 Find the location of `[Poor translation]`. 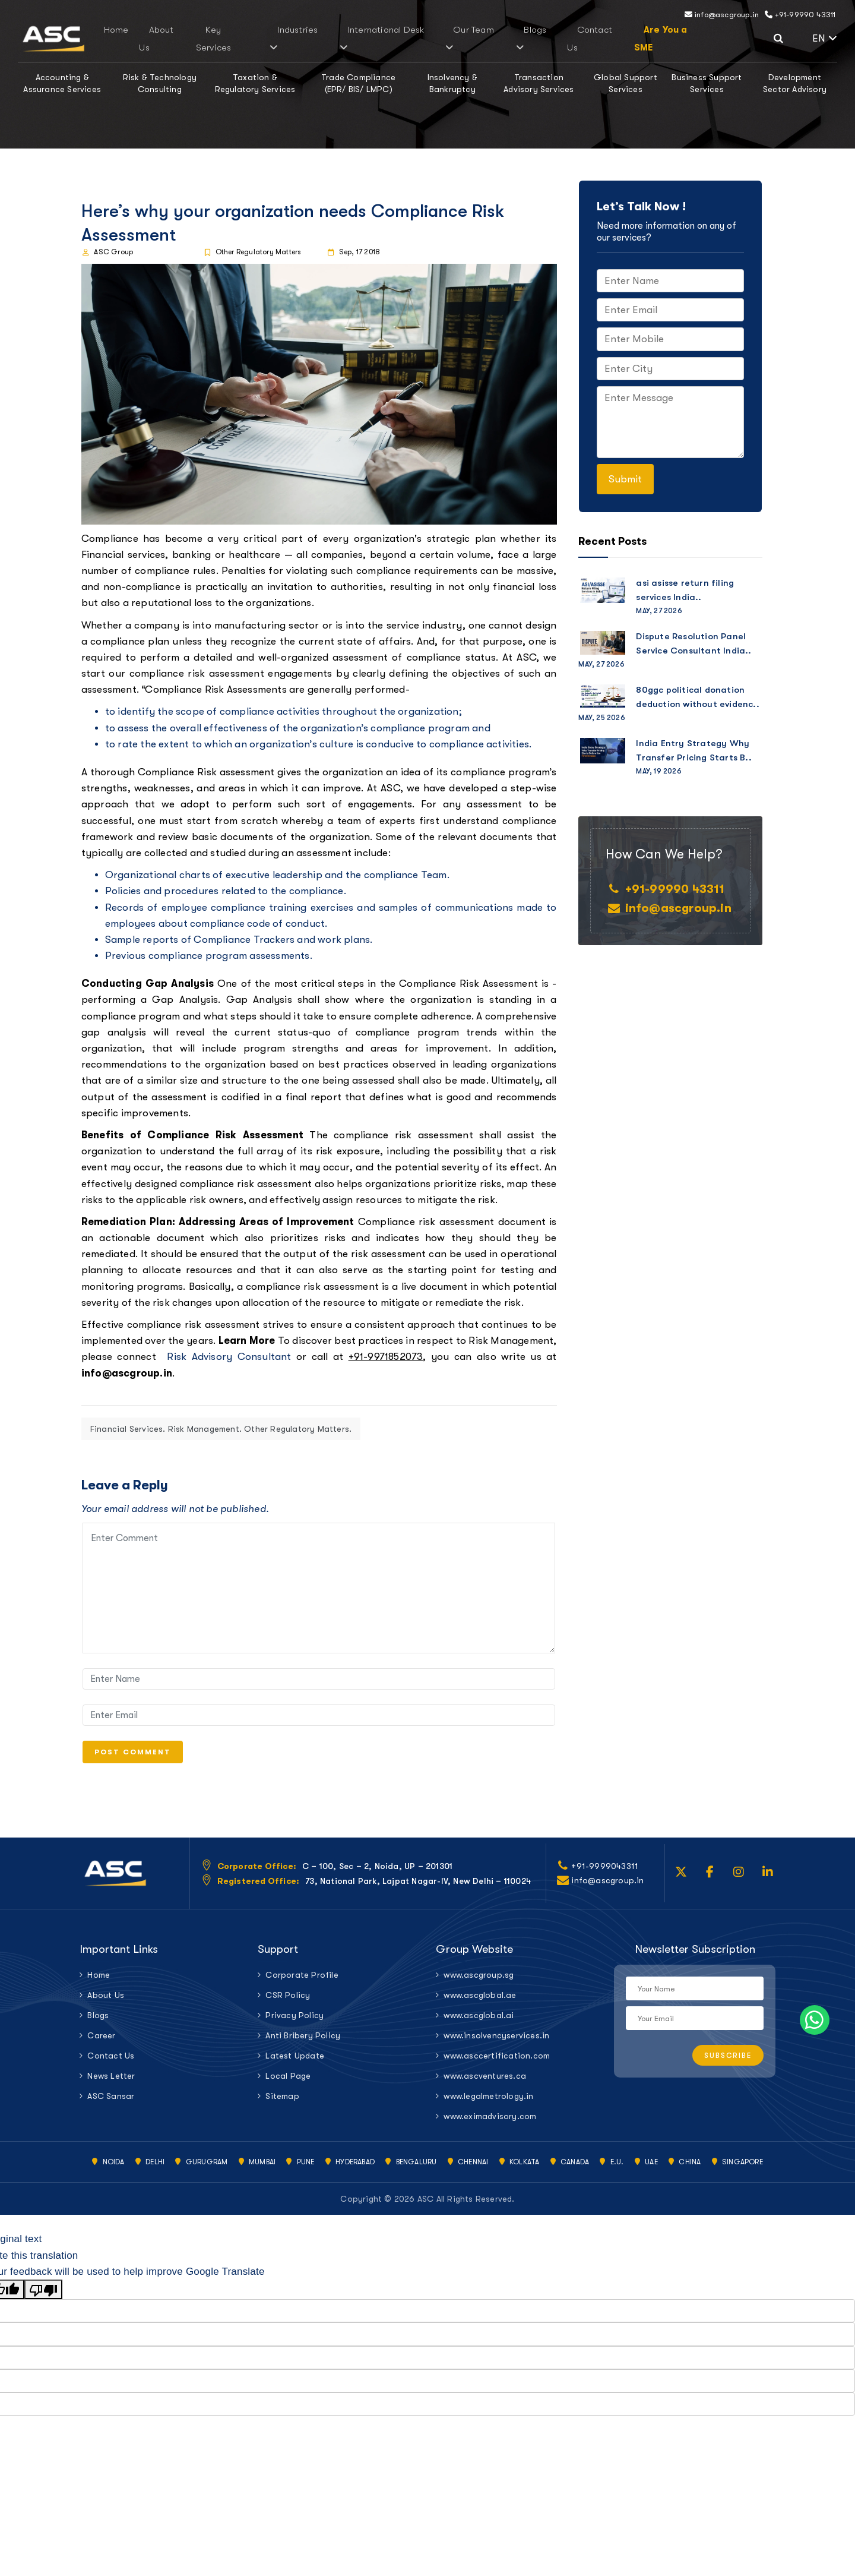

[Poor translation] is located at coordinates (43, 2299).